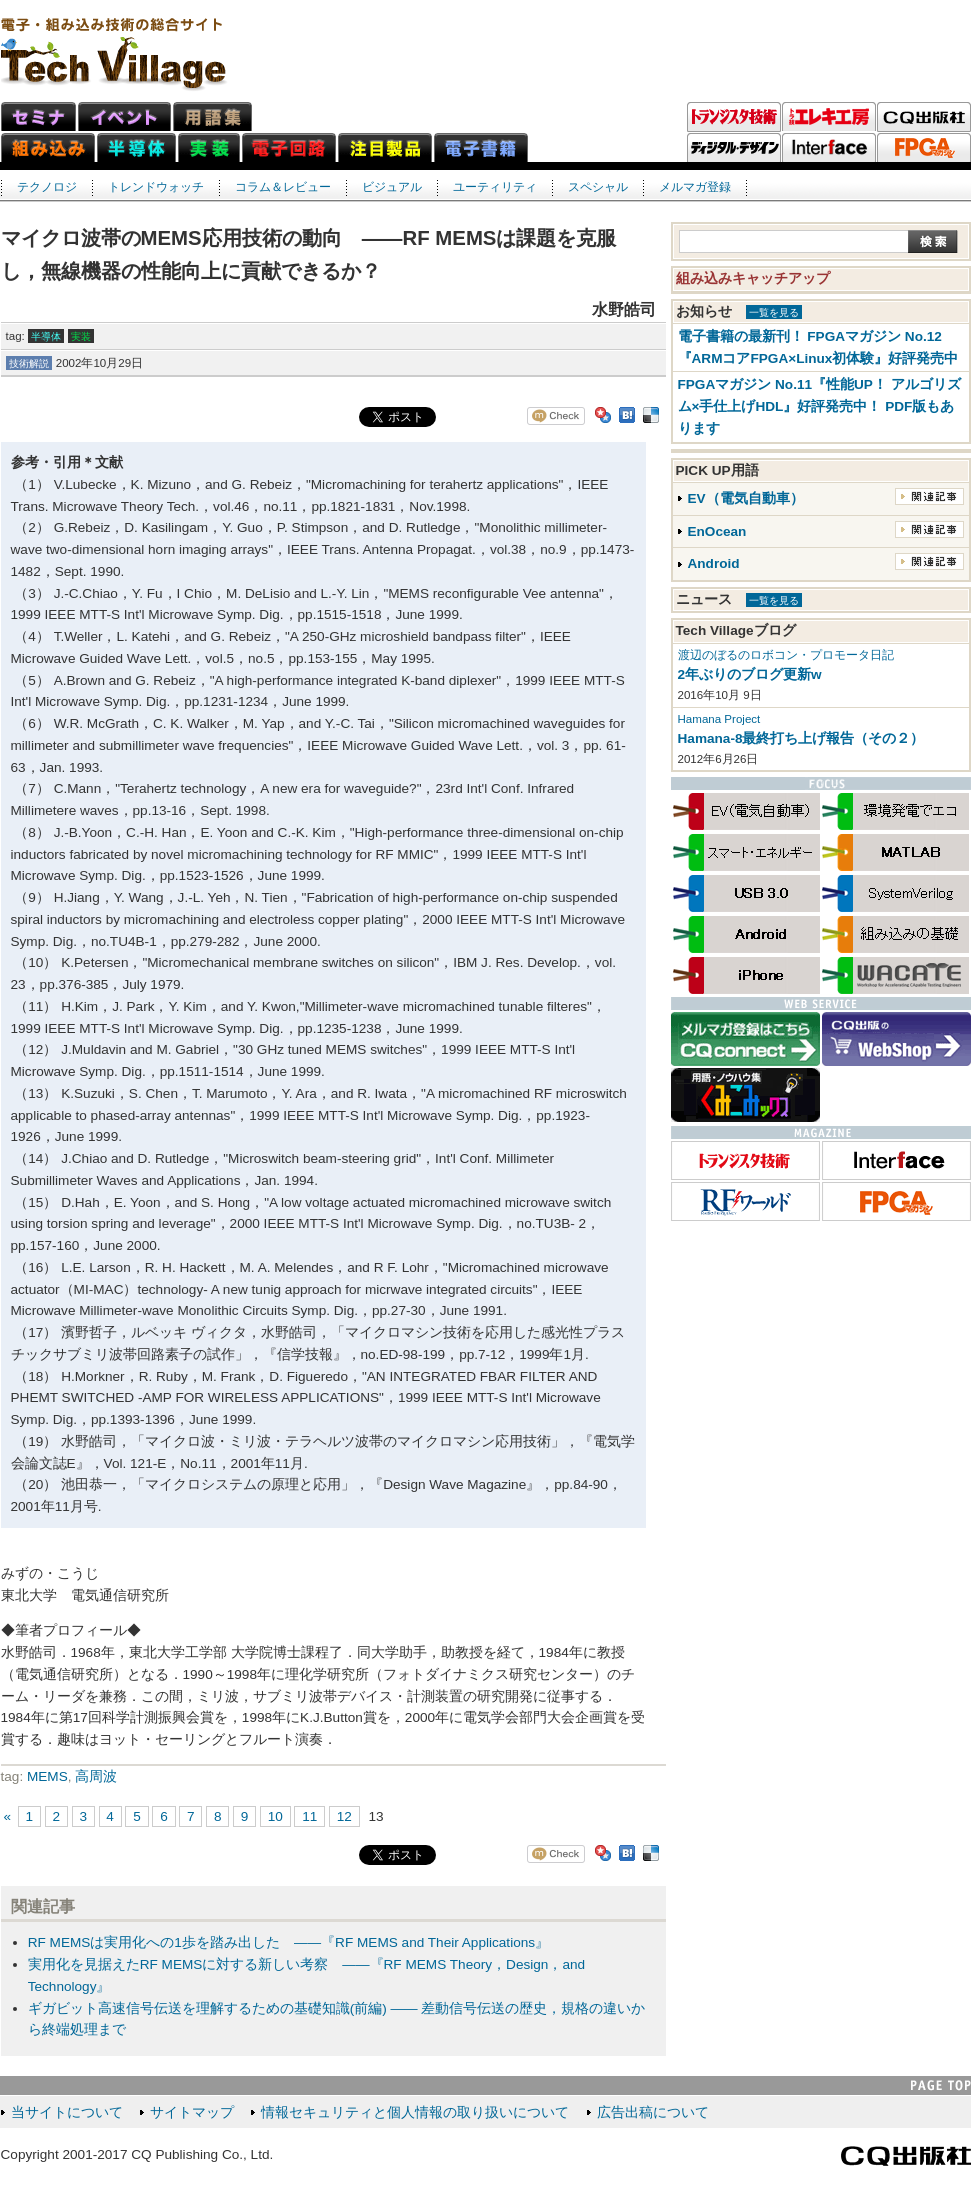 This screenshot has width=971, height=2207. Describe the element at coordinates (495, 187) in the screenshot. I see `ユーティリティ` at that location.